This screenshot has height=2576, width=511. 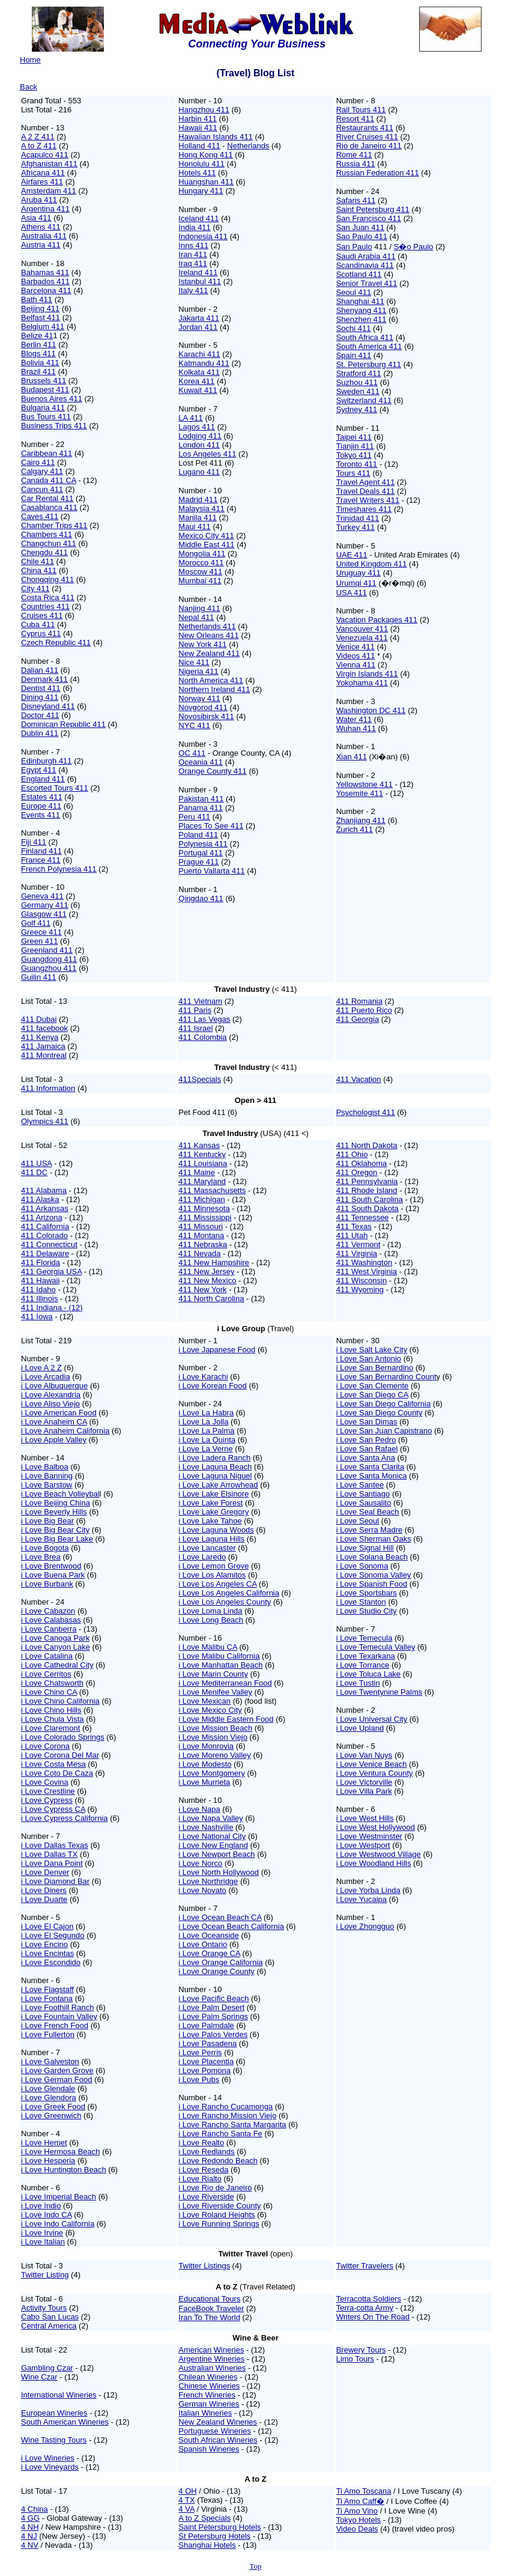 What do you see at coordinates (364, 337) in the screenshot?
I see `South Africa 411` at bounding box center [364, 337].